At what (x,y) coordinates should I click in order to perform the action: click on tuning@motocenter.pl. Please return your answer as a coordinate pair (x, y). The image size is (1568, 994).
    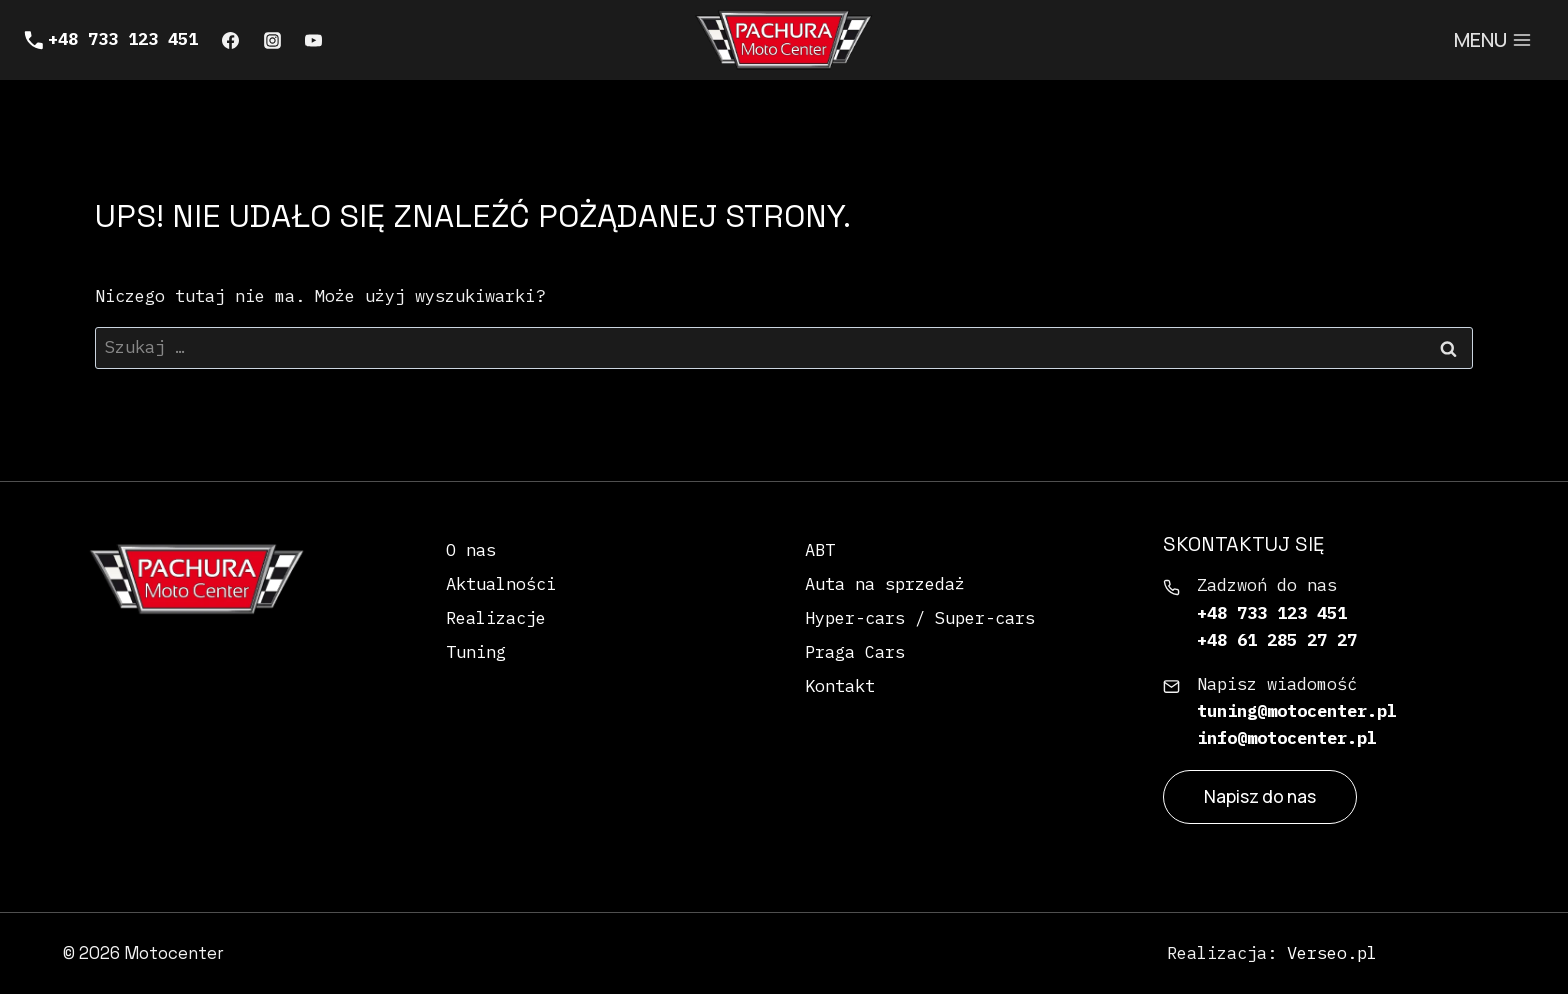
    Looking at the image, I should click on (1297, 711).